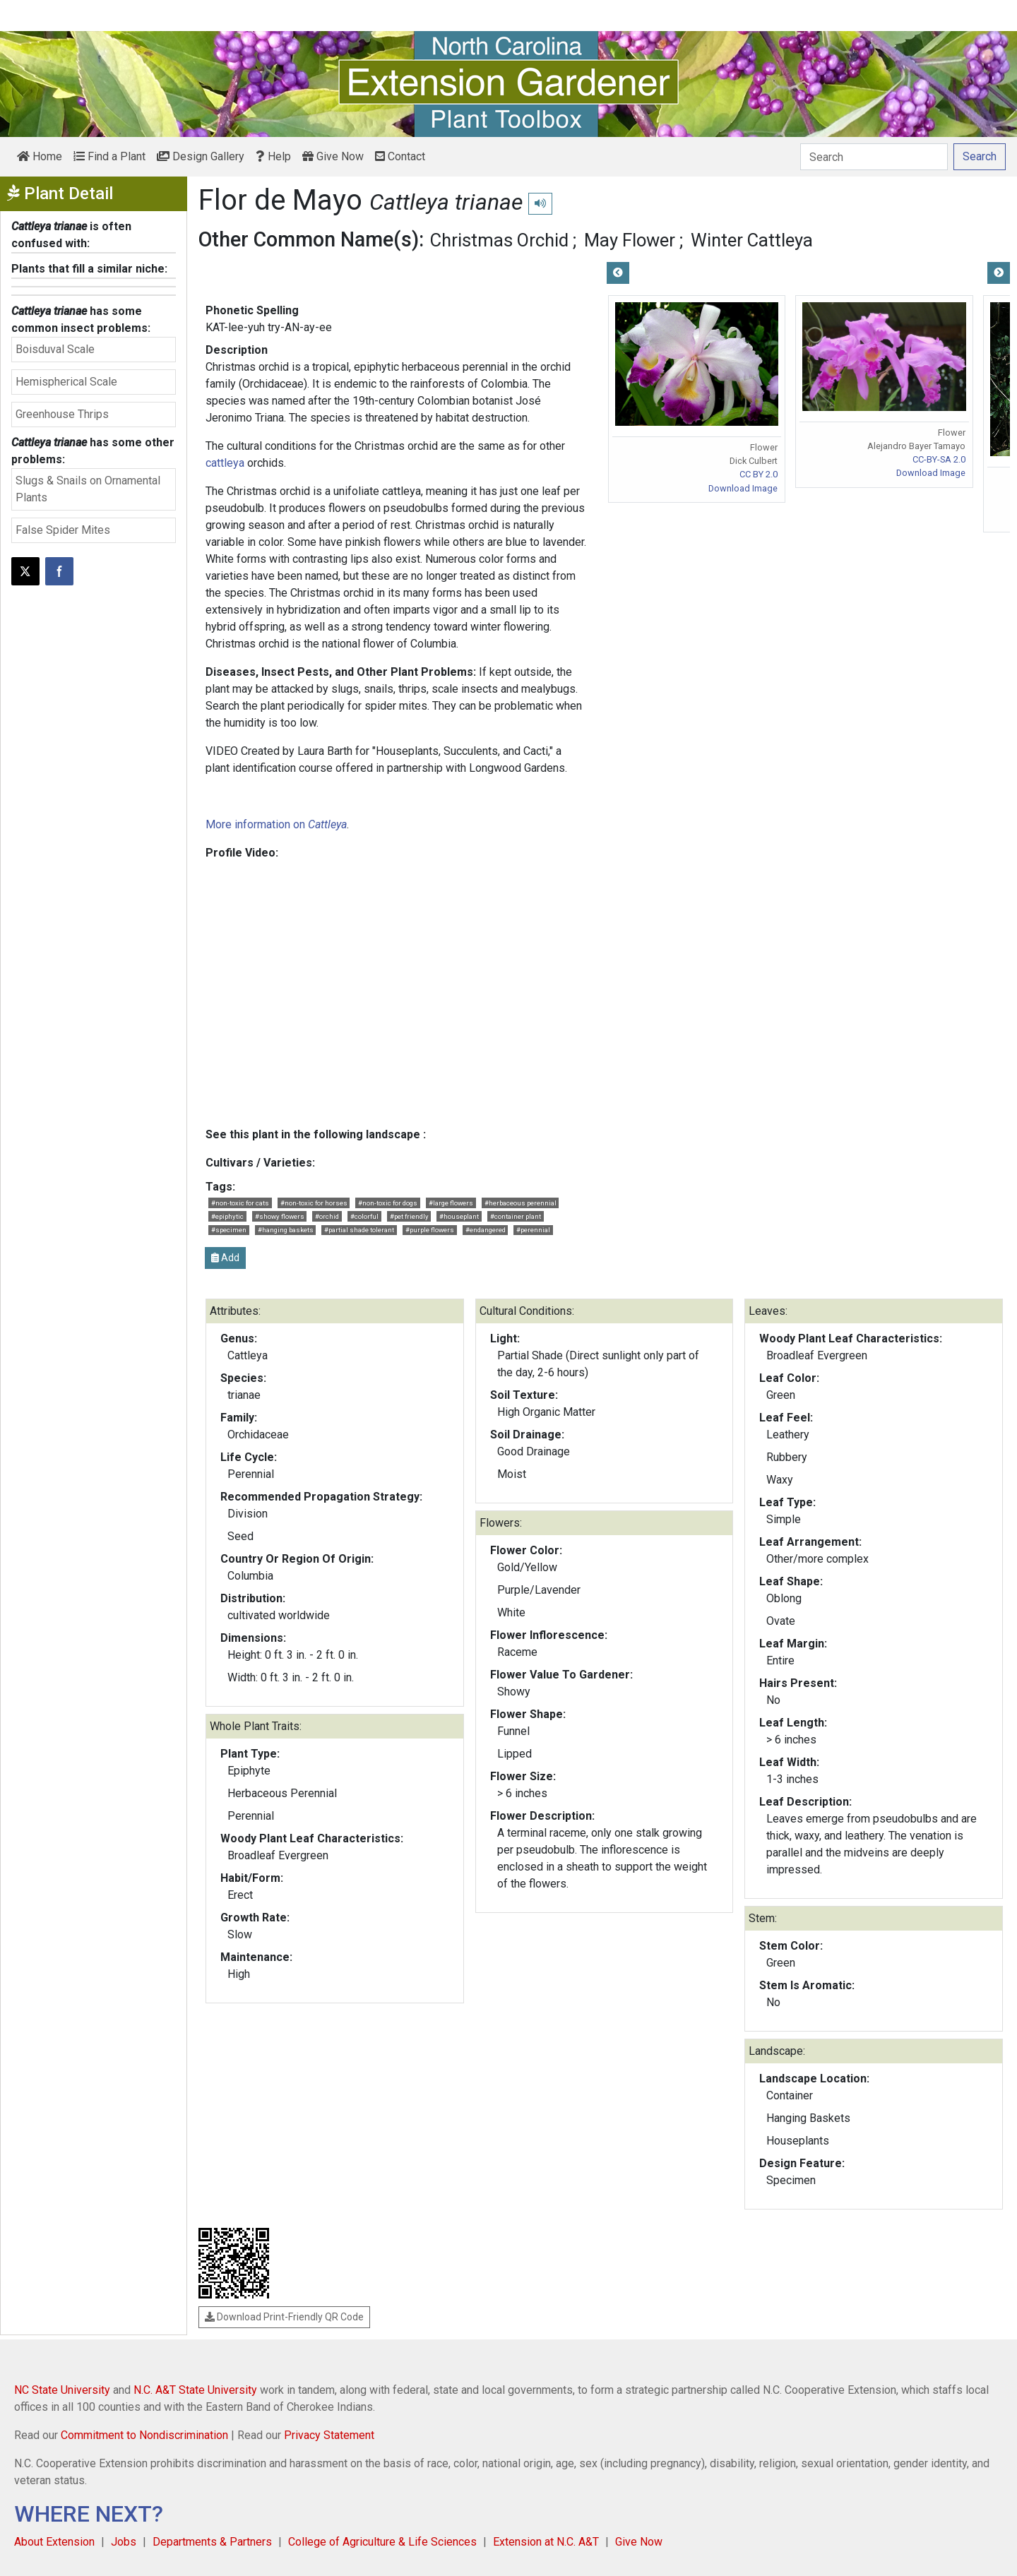 The image size is (1017, 2576). I want to click on NC State University, so click(62, 2390).